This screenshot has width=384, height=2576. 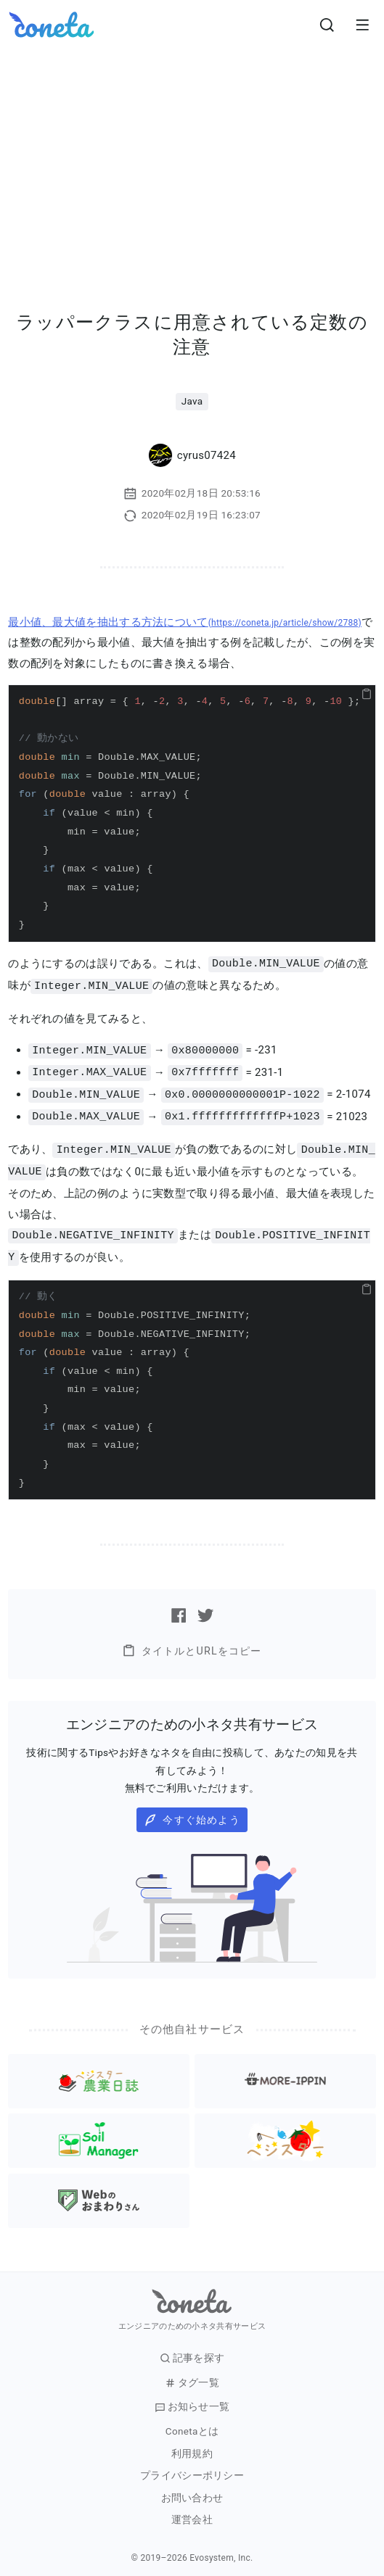 What do you see at coordinates (192, 2399) in the screenshot?
I see `お知らせ一覧` at bounding box center [192, 2399].